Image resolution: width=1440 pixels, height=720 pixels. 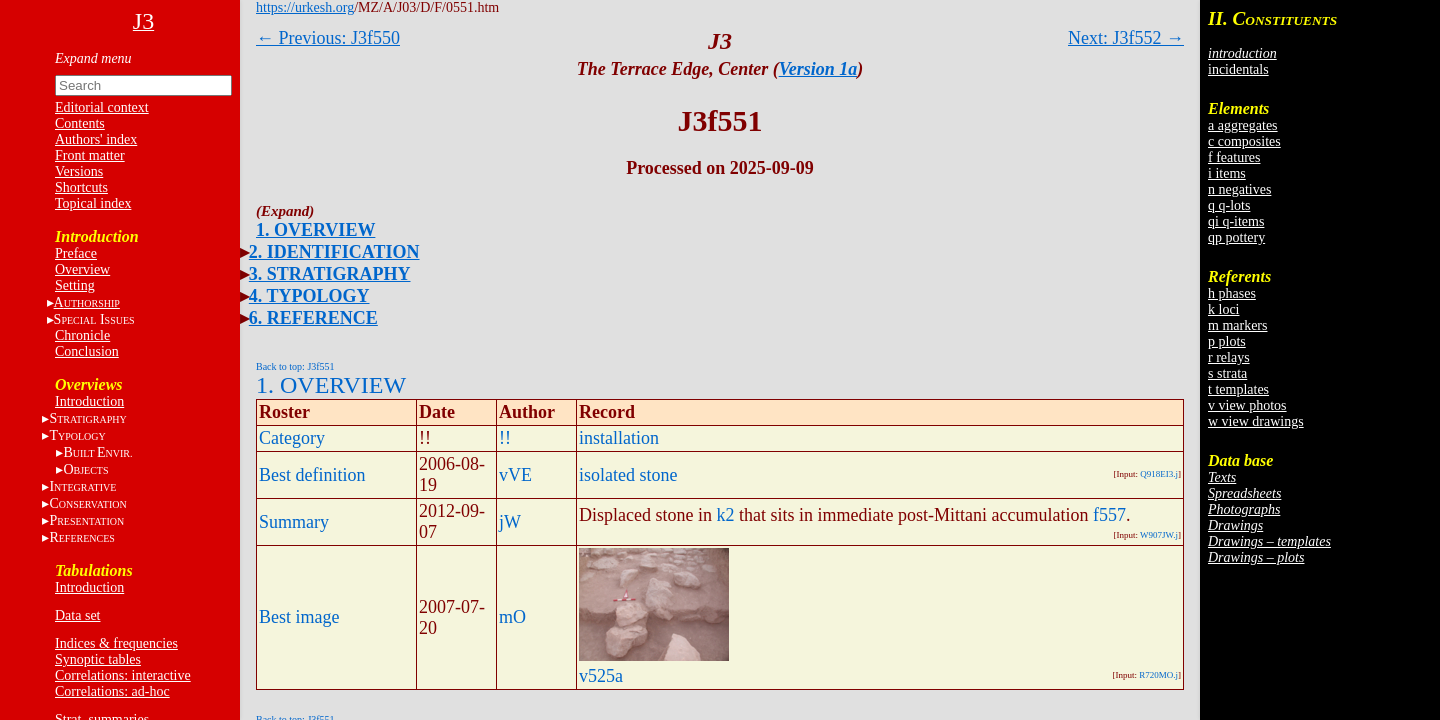 I want to click on r relays, so click(x=1229, y=357).